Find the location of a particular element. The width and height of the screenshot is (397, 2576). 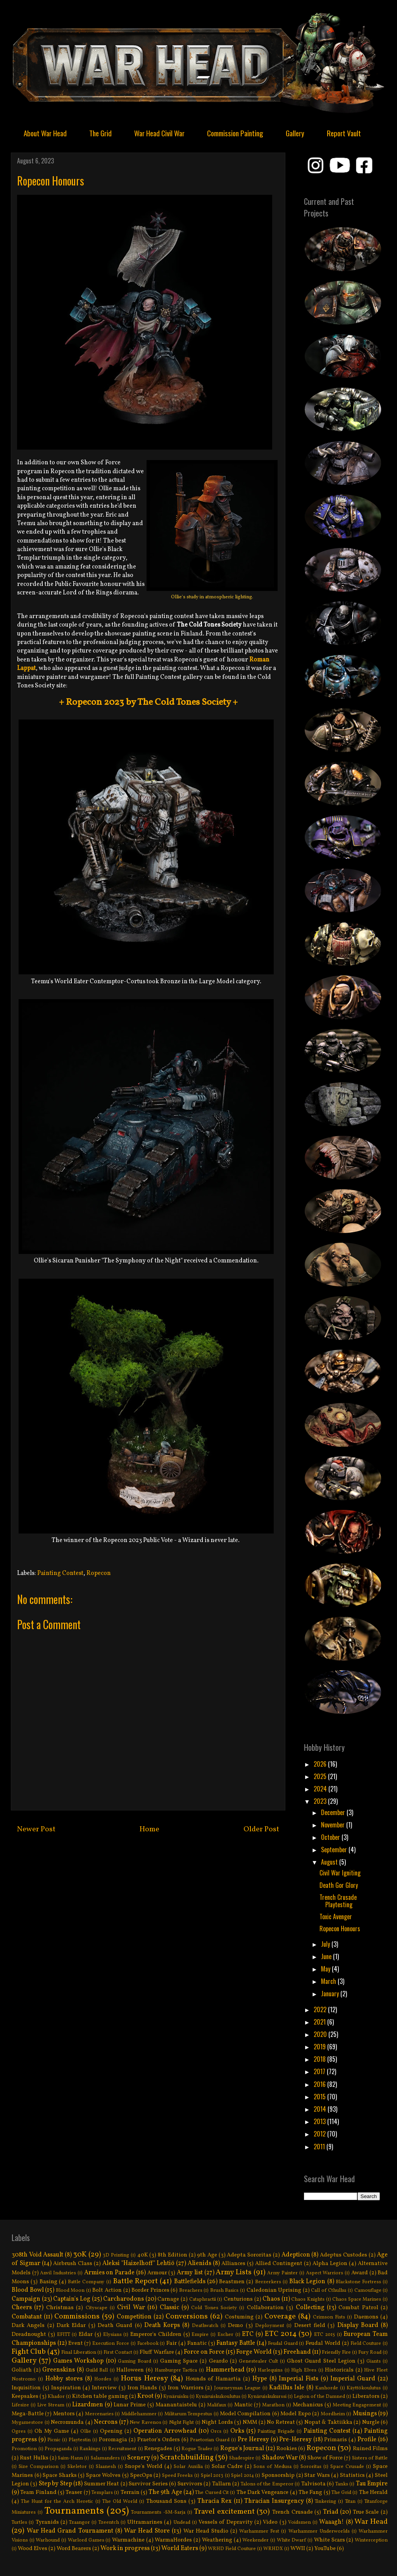

Civil War Igniting is located at coordinates (340, 1872).